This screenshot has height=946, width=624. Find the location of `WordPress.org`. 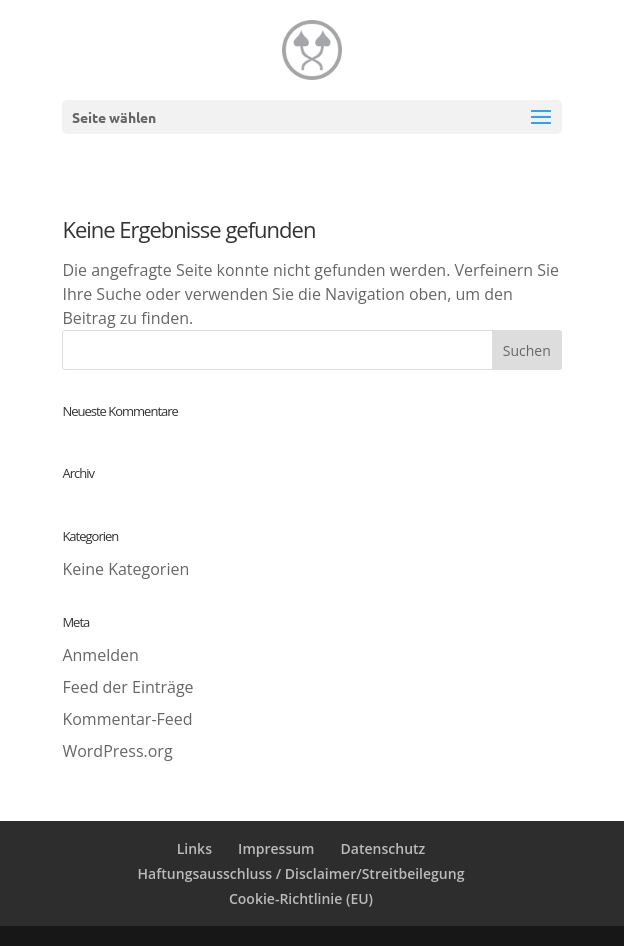

WordPress.org is located at coordinates (117, 751).